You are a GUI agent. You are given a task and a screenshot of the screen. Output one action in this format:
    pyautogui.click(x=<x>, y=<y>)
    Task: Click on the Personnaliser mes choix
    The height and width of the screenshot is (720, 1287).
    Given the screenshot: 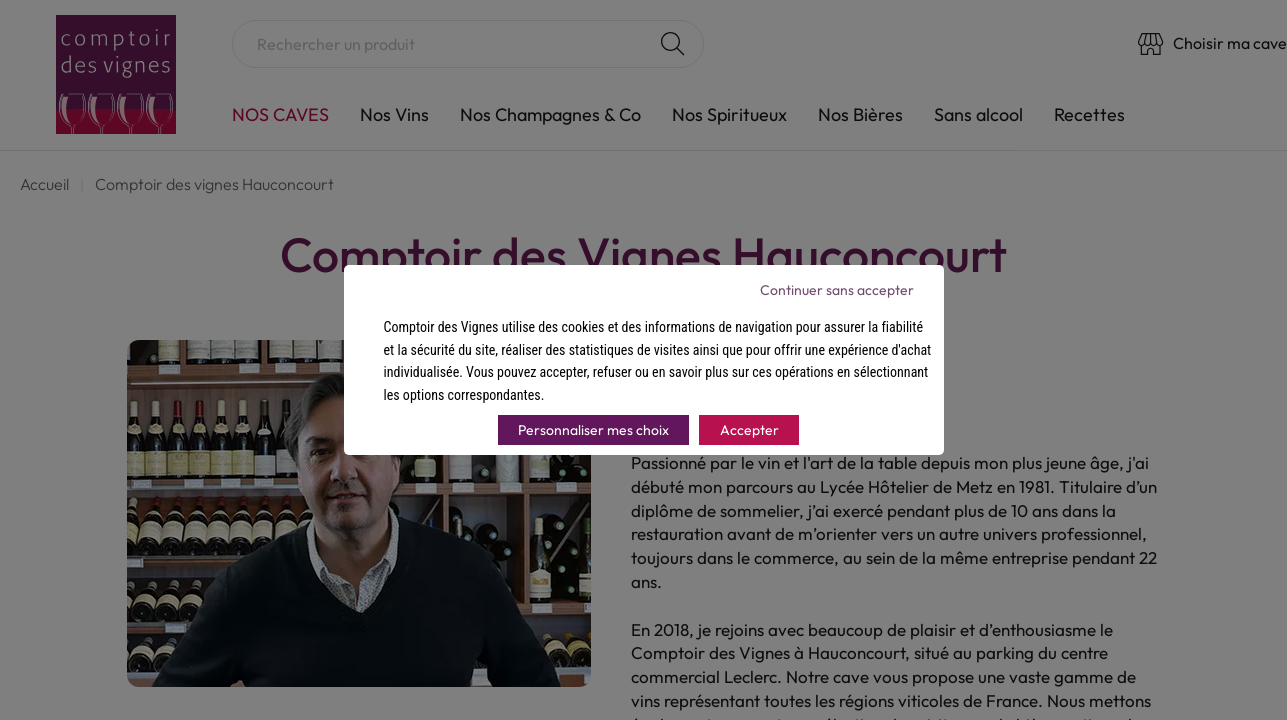 What is the action you would take?
    pyautogui.click(x=593, y=430)
    